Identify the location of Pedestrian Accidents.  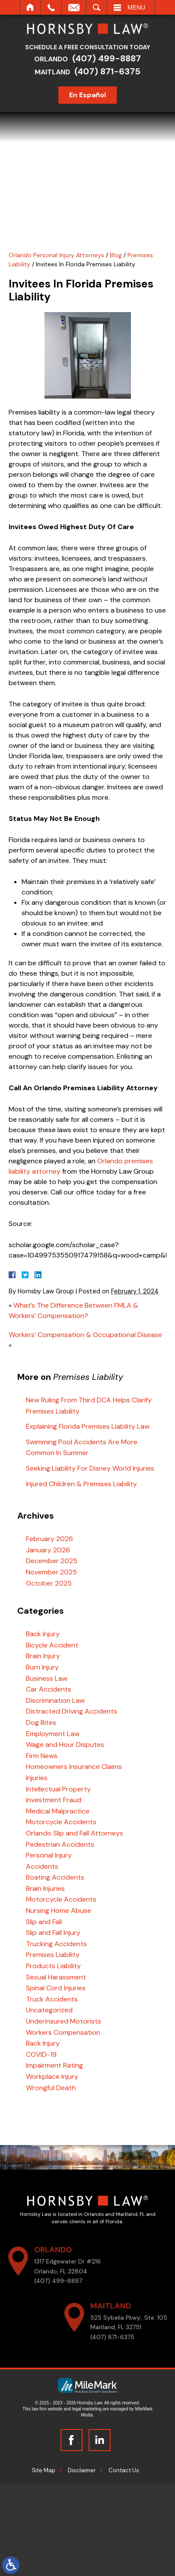
(60, 1844).